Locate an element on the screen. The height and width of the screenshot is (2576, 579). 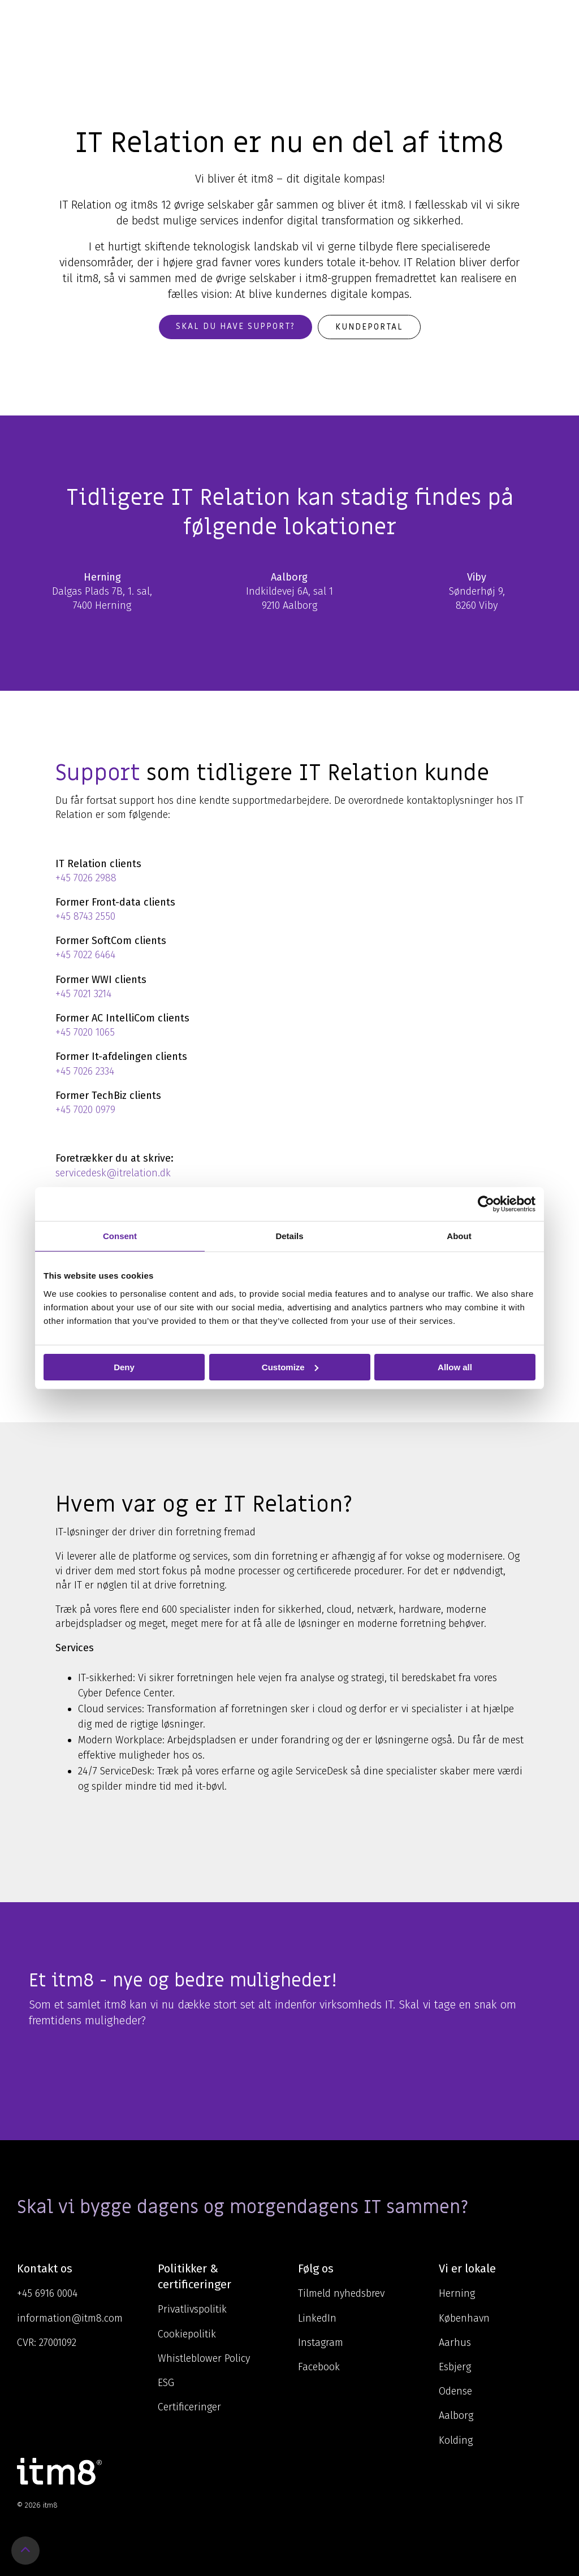
servicedesk@itrelation.dk is located at coordinates (113, 1173).